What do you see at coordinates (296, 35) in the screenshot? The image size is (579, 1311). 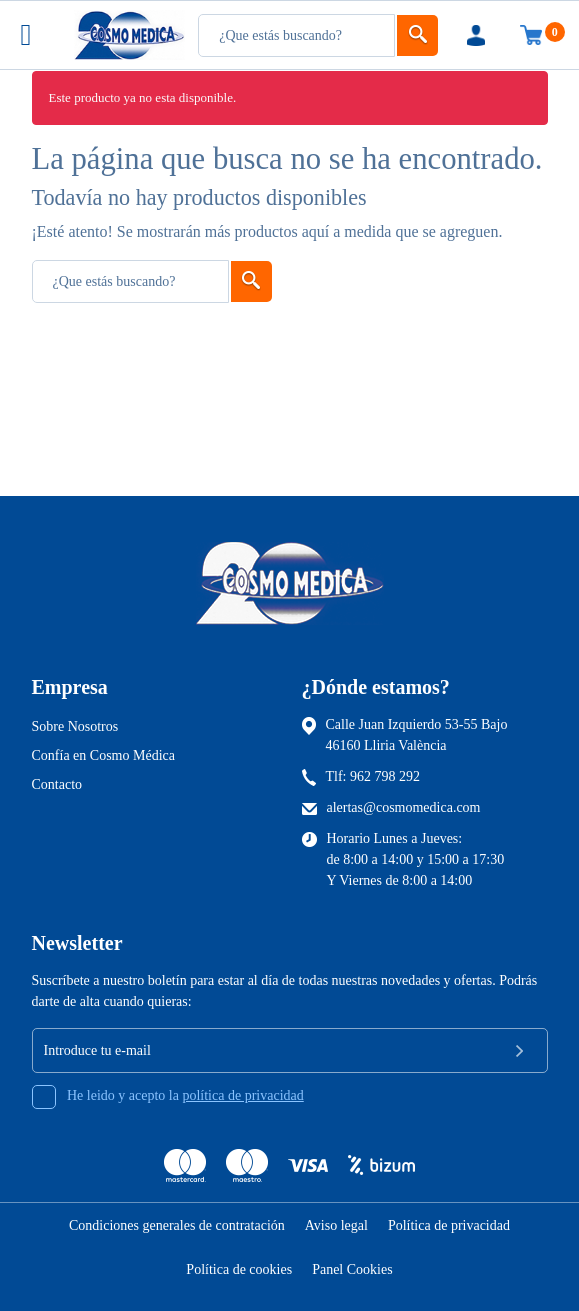 I see `[Busqueda]` at bounding box center [296, 35].